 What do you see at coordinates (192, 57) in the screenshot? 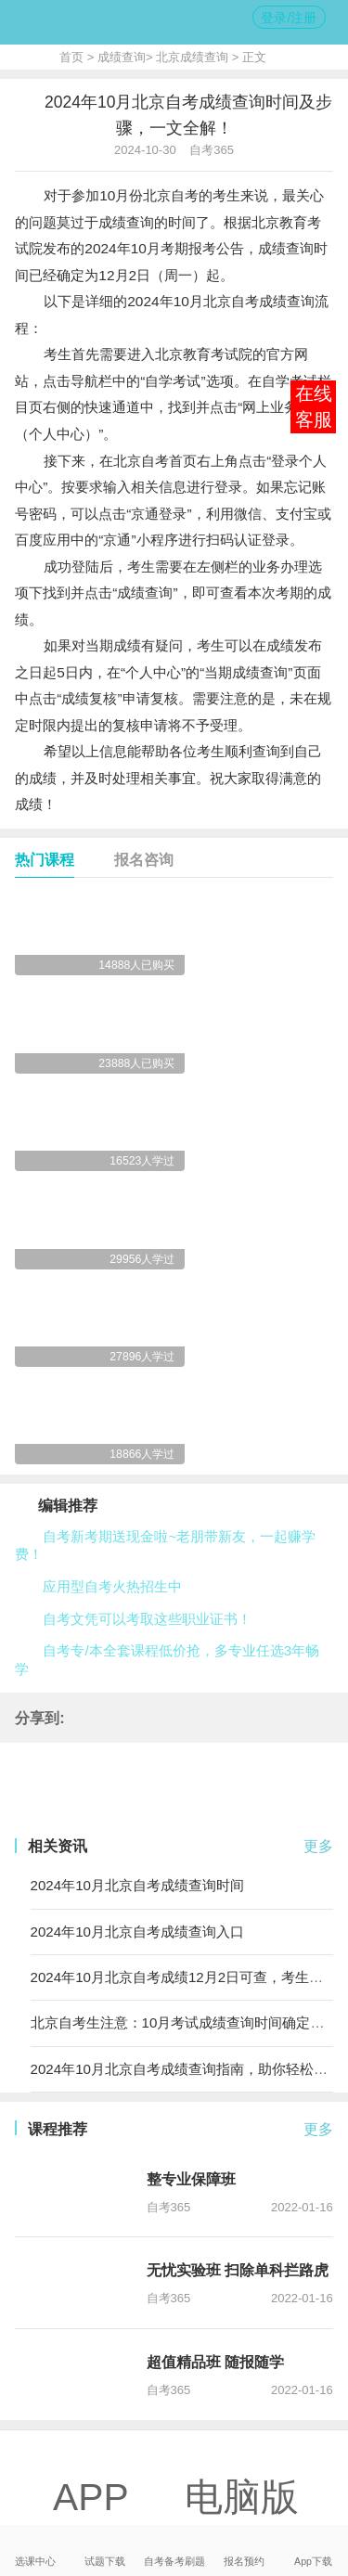
I see `北京成绩查询` at bounding box center [192, 57].